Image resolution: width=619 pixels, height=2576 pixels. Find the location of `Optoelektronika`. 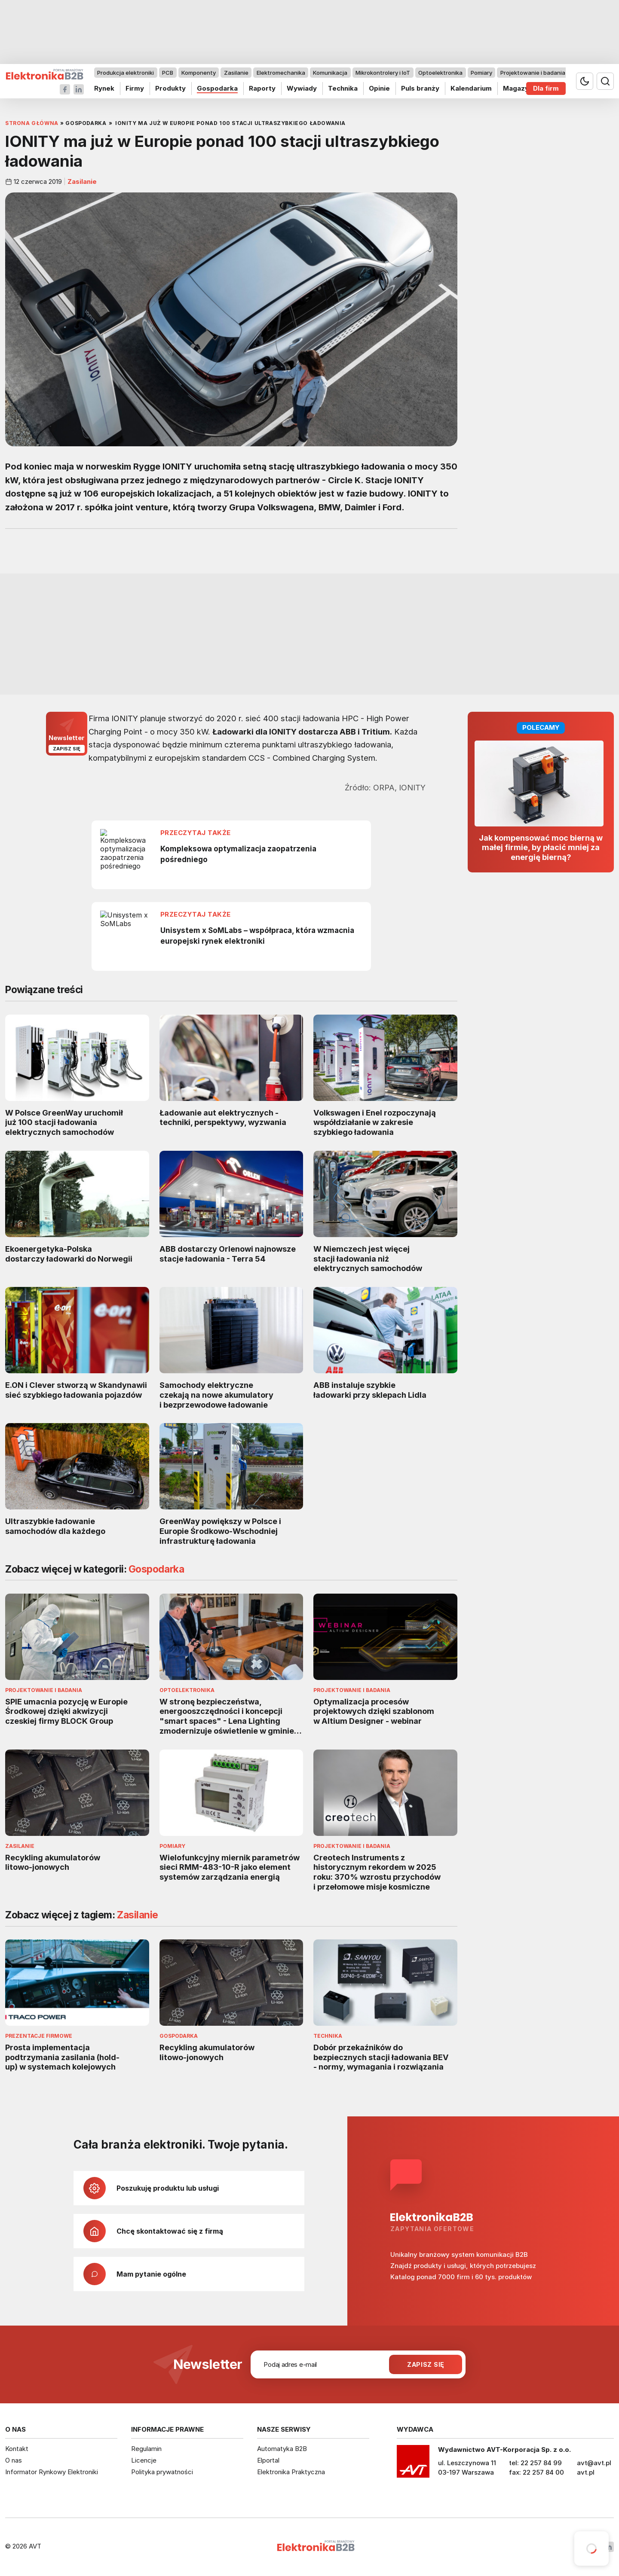

Optoelektronika is located at coordinates (440, 72).